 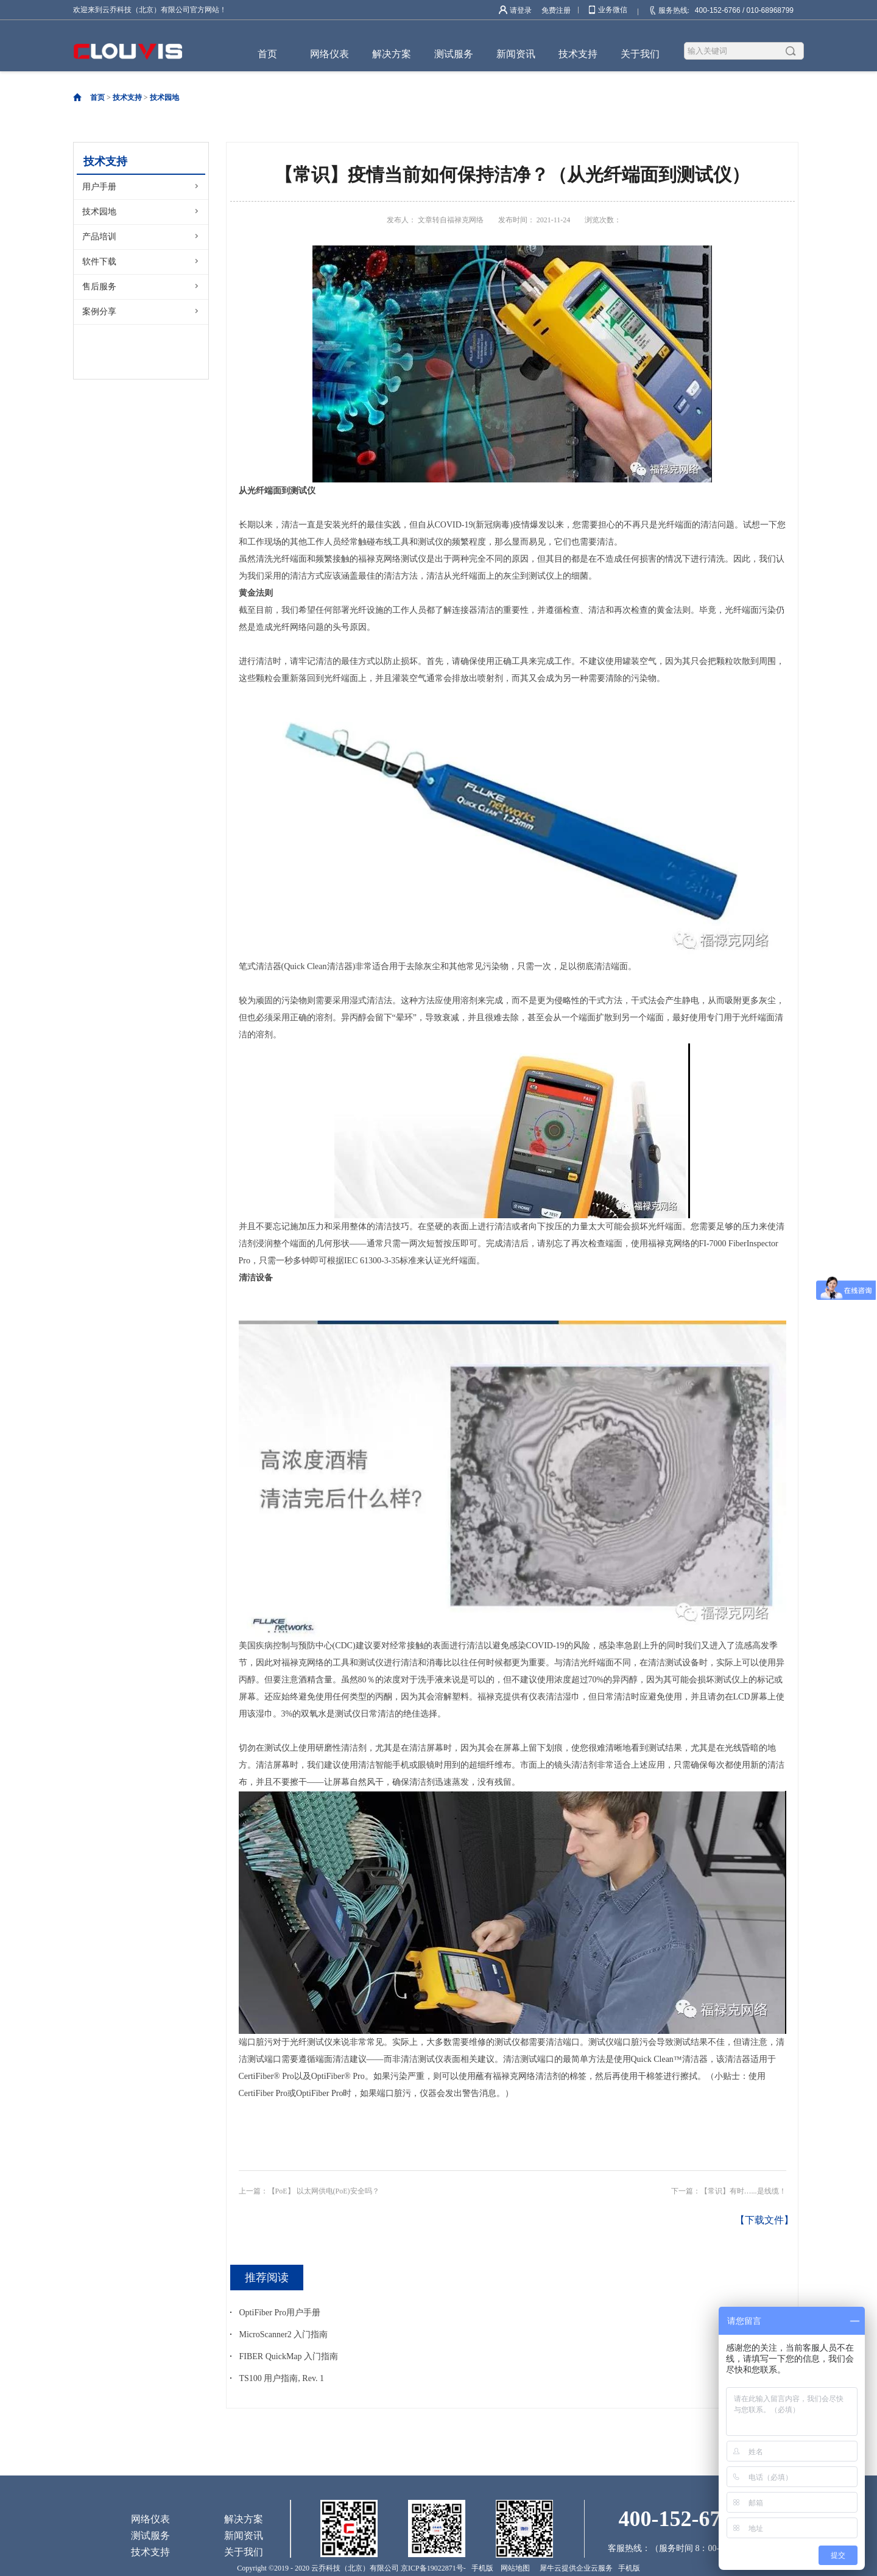 I want to click on TS100 用户指南, Rev. 1, so click(x=281, y=2378).